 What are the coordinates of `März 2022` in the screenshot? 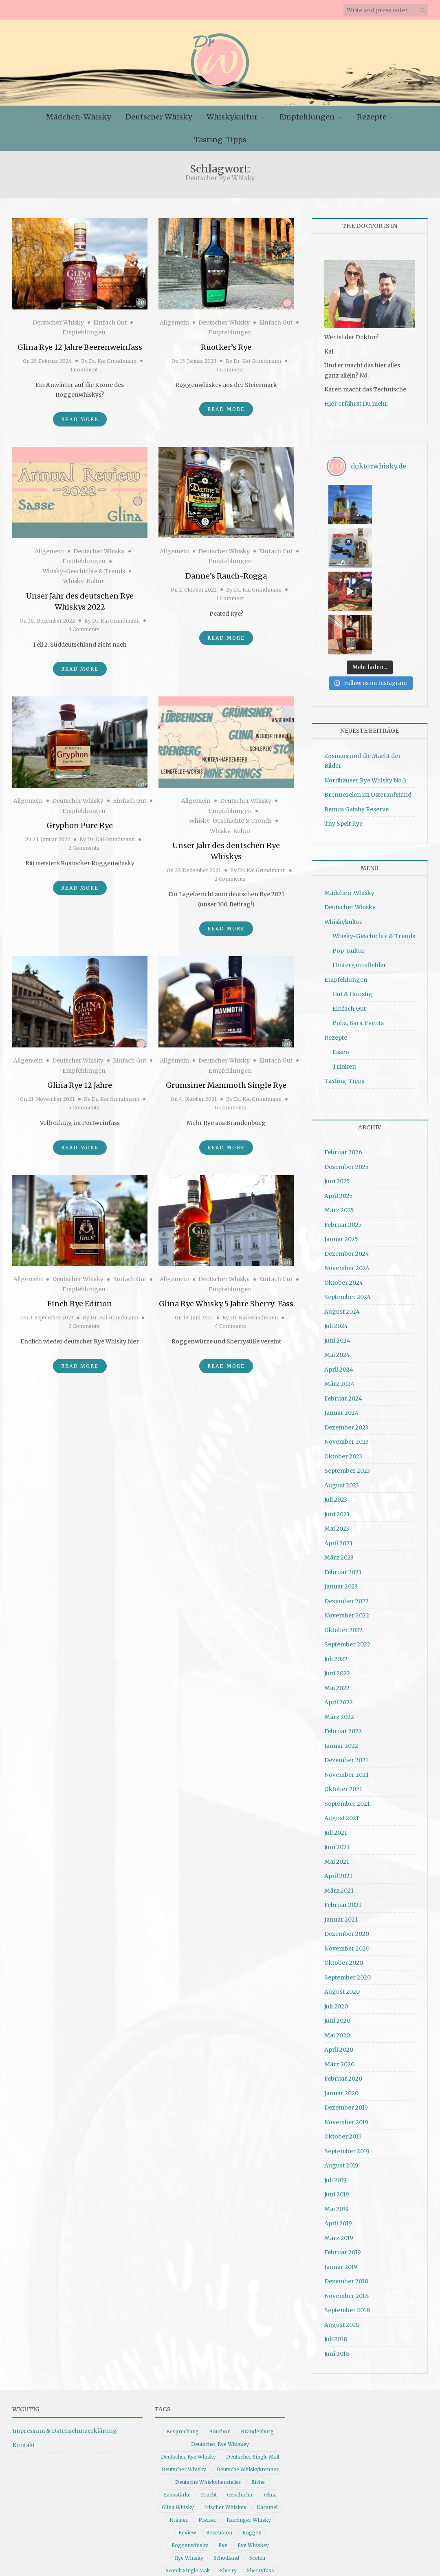 It's located at (339, 1627).